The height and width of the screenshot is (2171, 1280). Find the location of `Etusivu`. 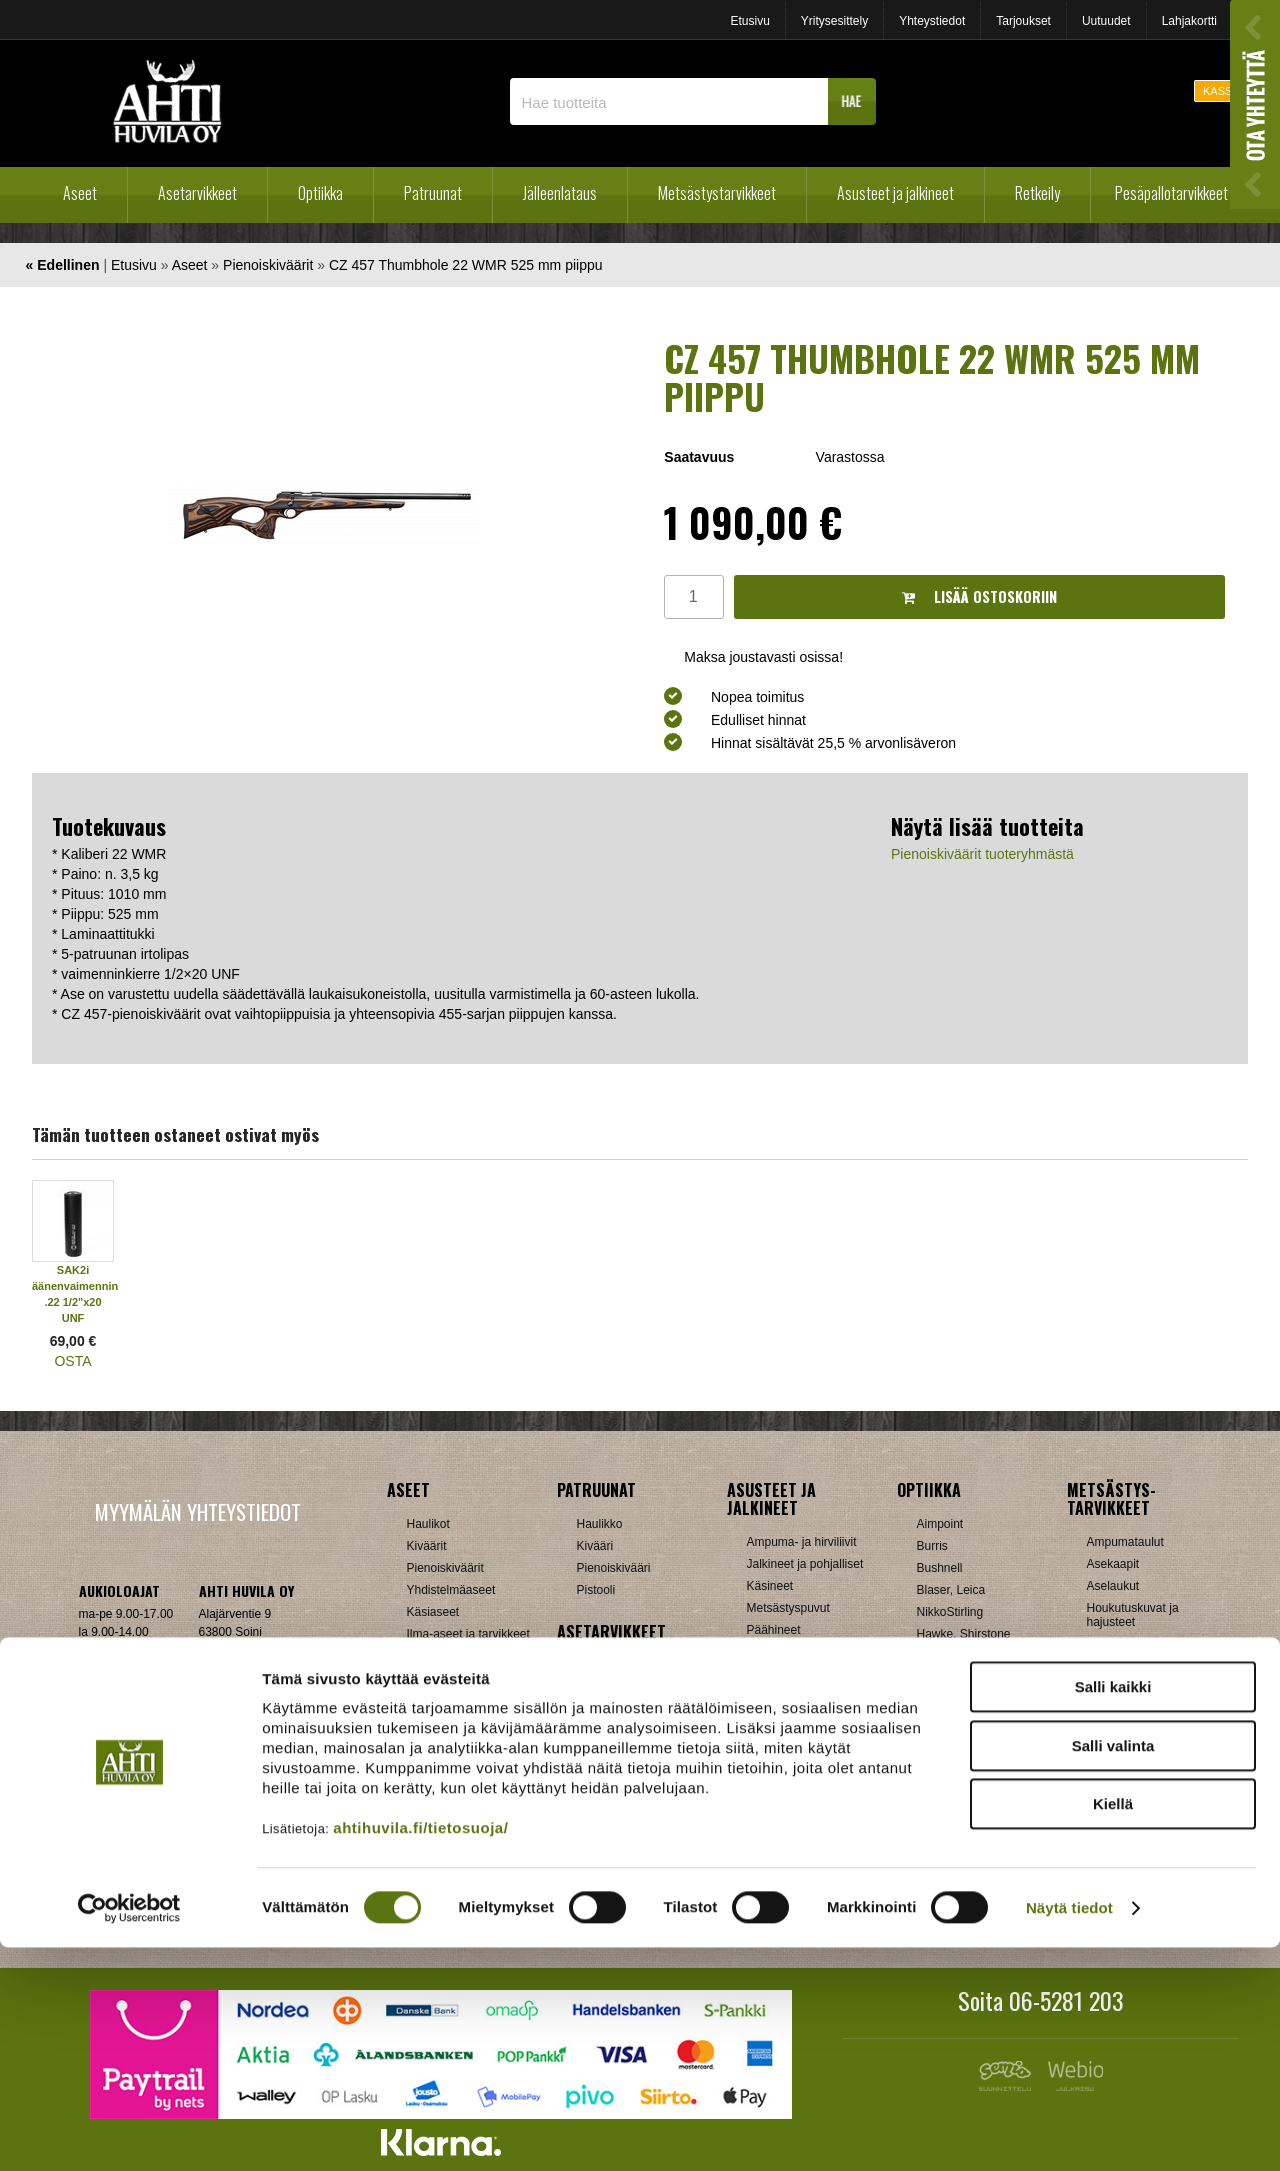

Etusivu is located at coordinates (749, 21).